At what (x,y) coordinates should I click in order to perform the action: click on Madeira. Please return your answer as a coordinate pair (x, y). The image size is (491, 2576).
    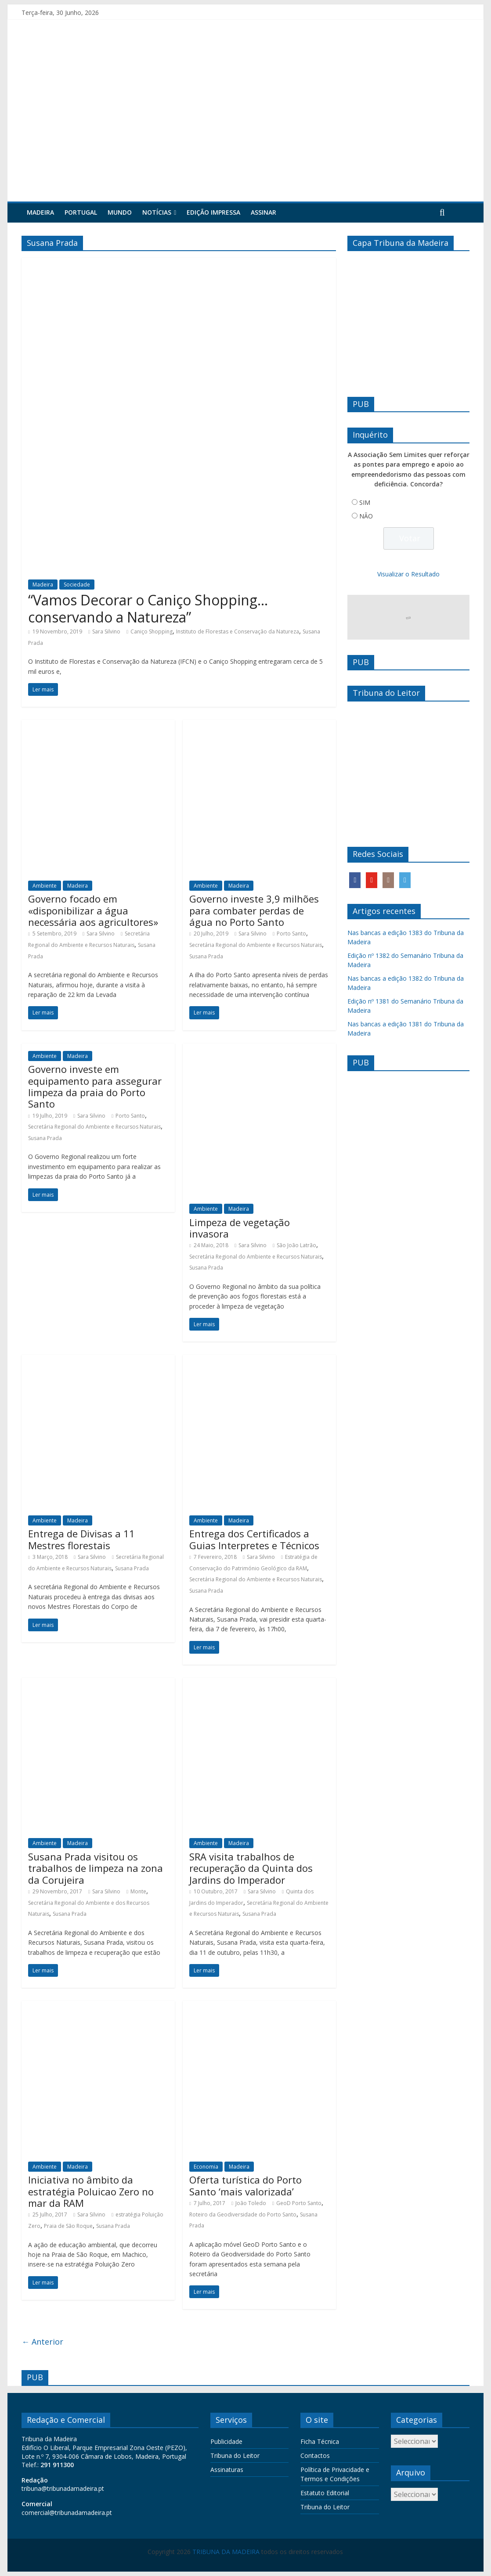
    Looking at the image, I should click on (40, 212).